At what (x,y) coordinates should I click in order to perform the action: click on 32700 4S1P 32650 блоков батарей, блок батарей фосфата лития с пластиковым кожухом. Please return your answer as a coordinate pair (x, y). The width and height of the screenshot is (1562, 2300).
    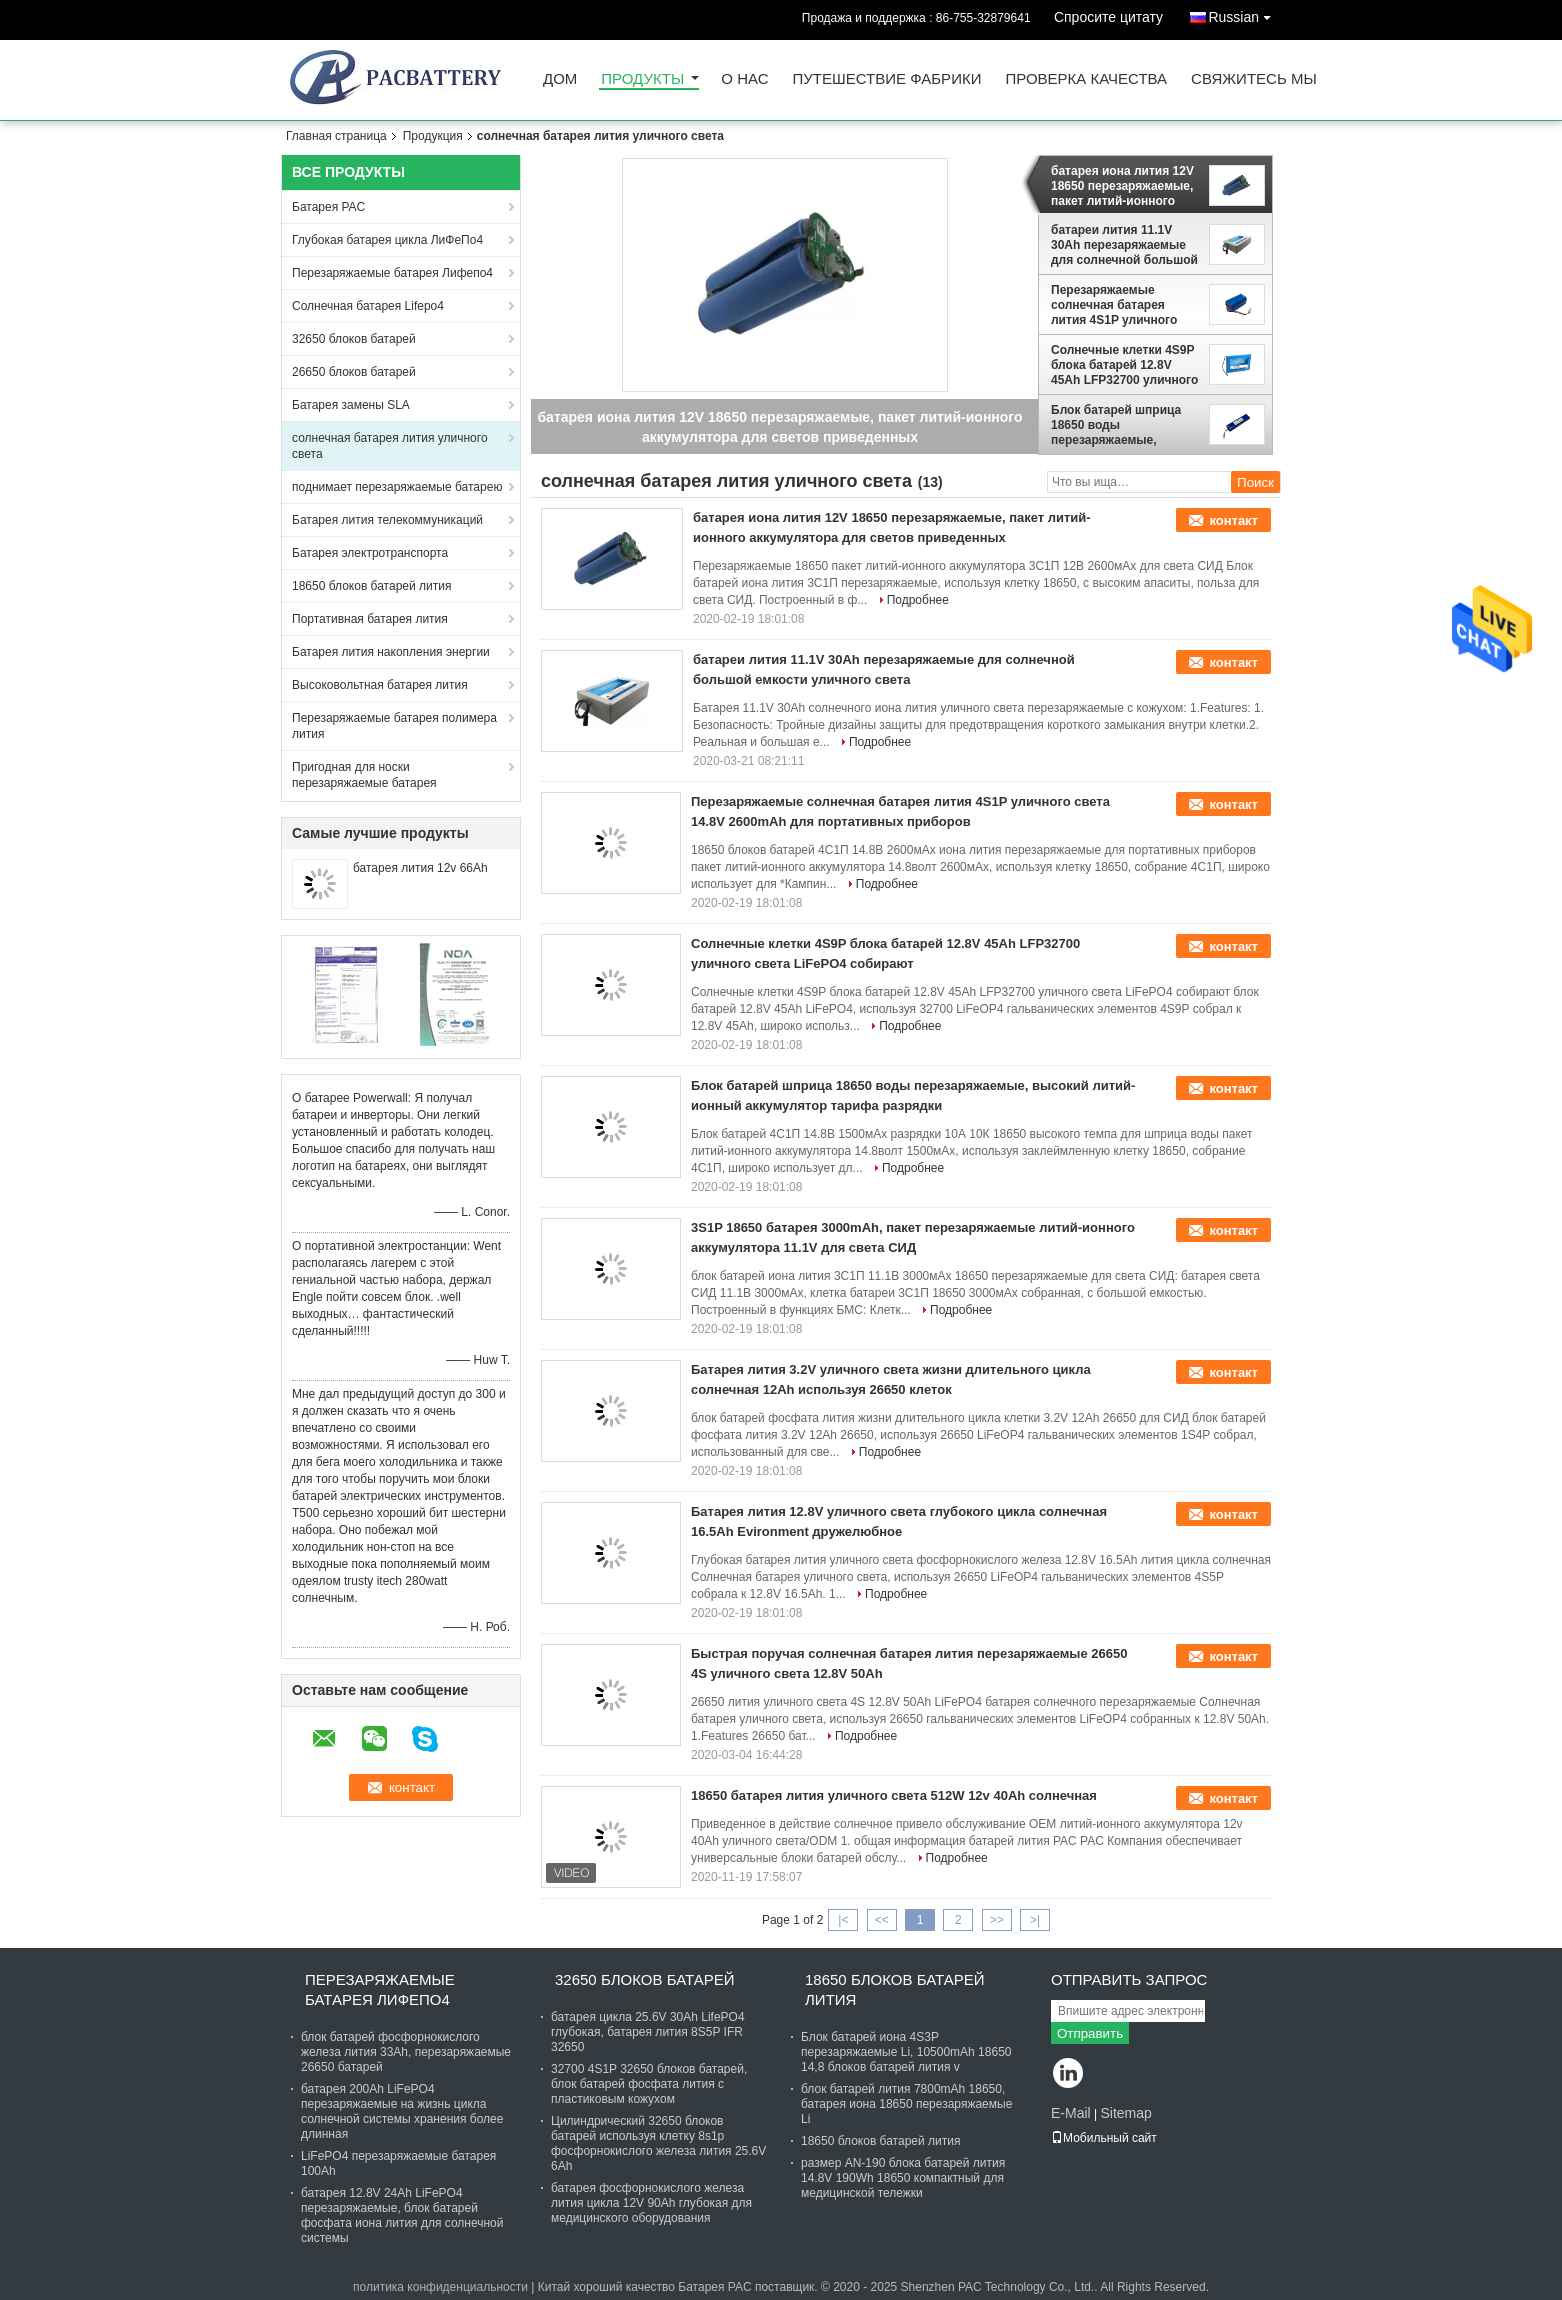
    Looking at the image, I should click on (649, 2084).